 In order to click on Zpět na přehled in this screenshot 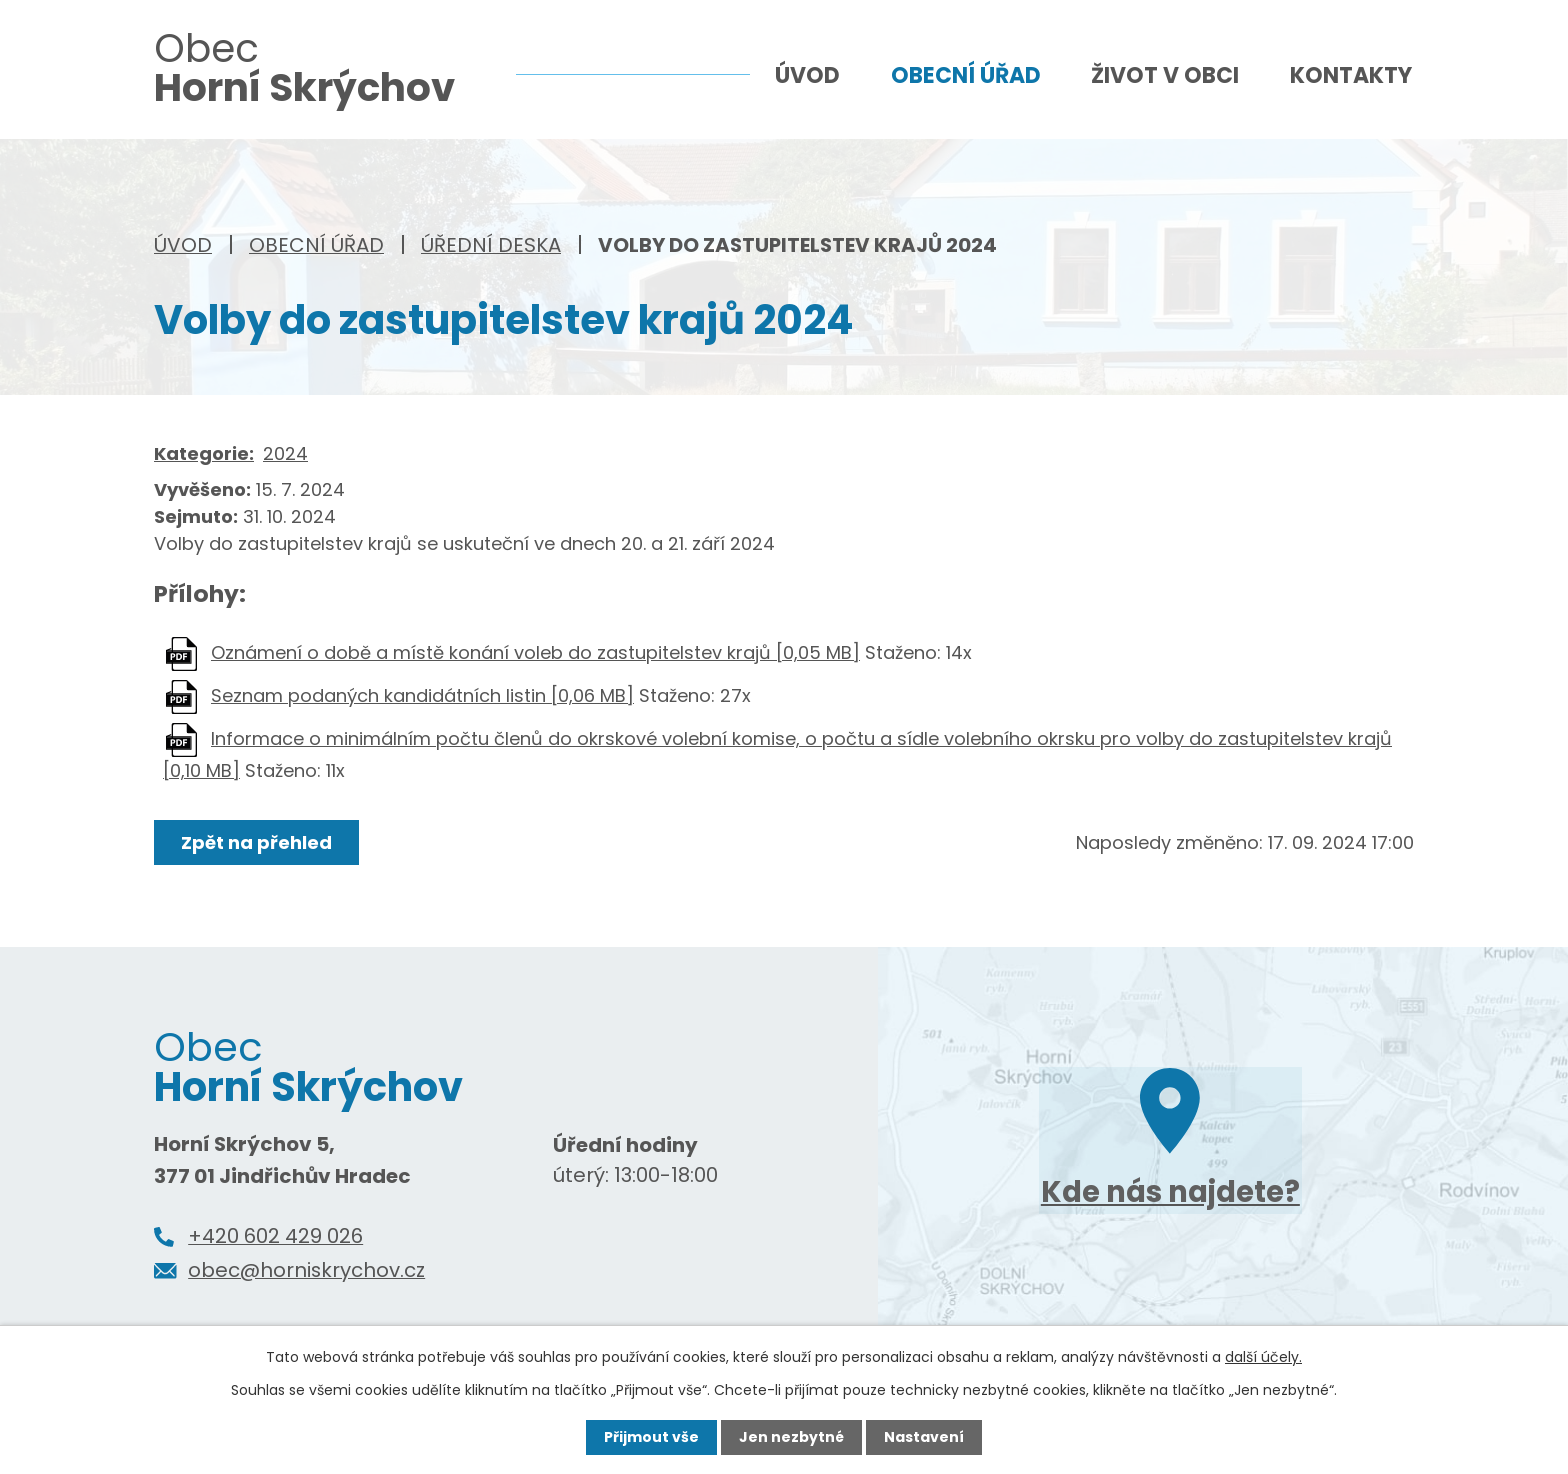, I will do `click(256, 842)`.